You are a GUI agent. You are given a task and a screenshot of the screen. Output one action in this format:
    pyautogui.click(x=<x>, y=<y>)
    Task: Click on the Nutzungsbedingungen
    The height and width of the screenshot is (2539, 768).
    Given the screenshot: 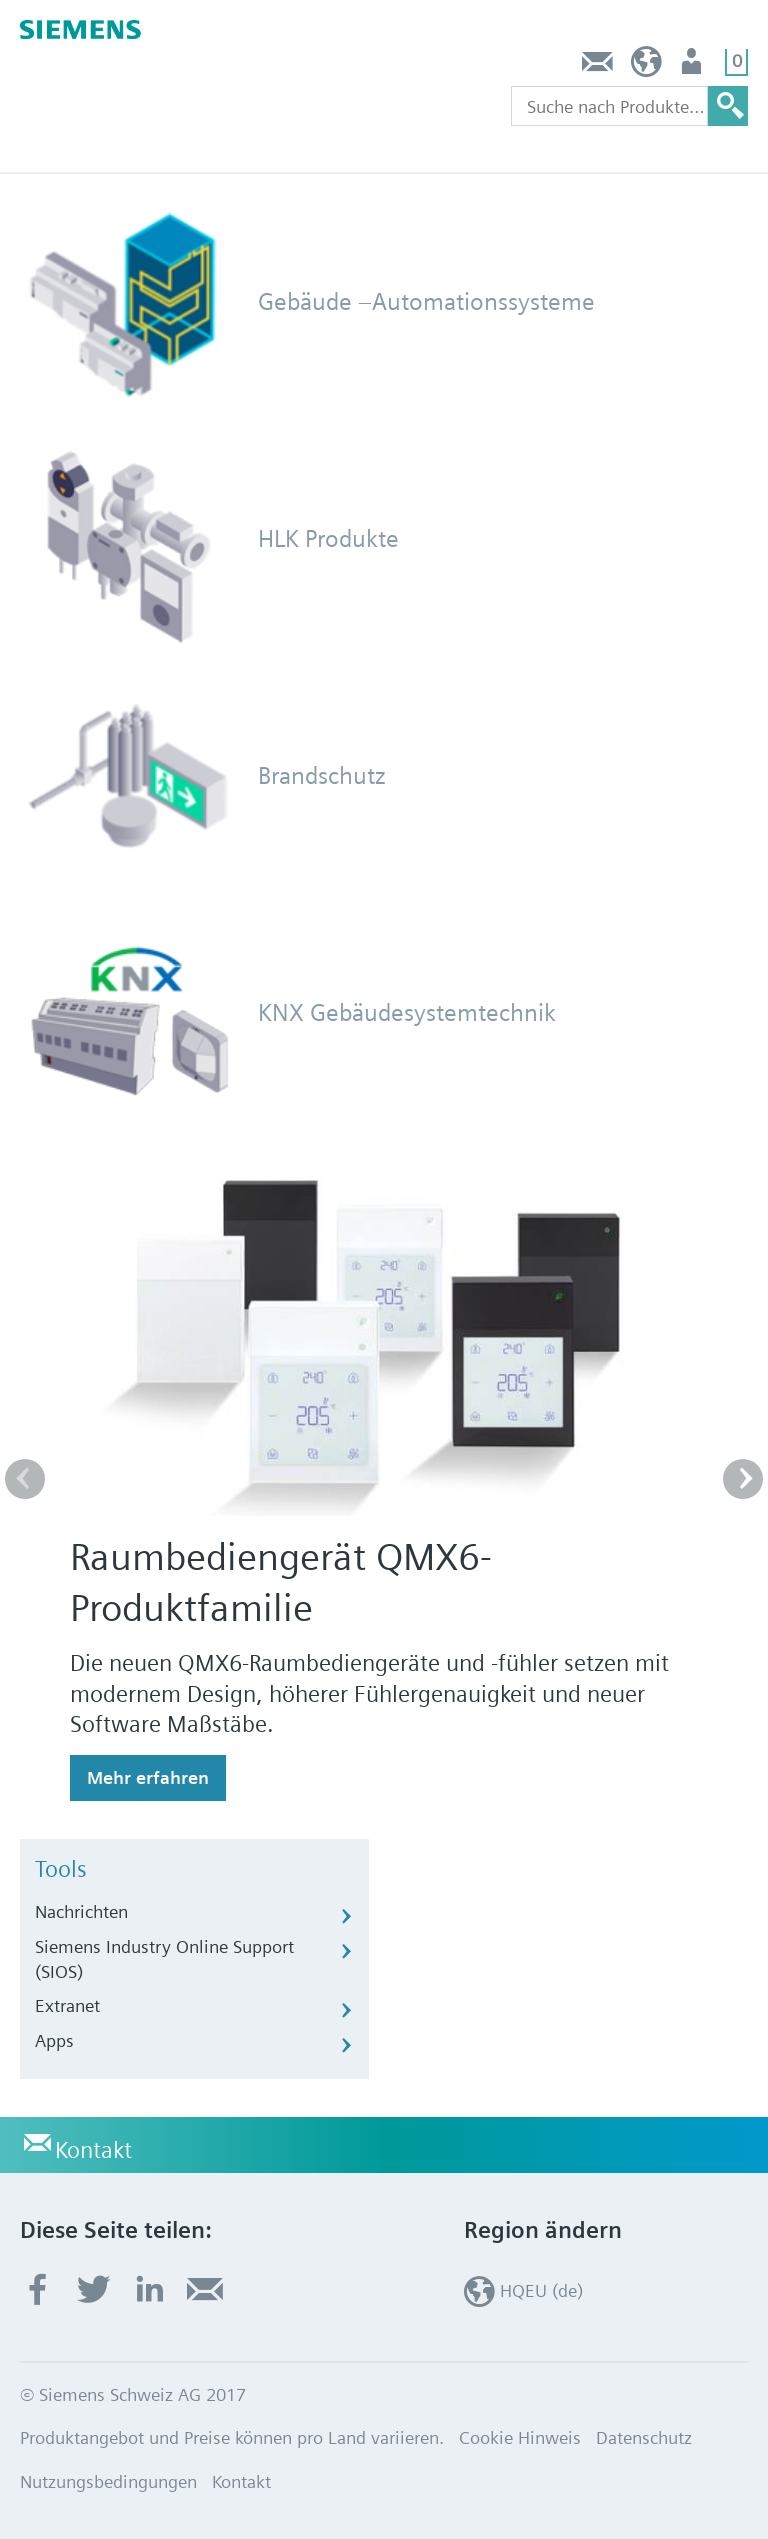 What is the action you would take?
    pyautogui.click(x=108, y=2481)
    